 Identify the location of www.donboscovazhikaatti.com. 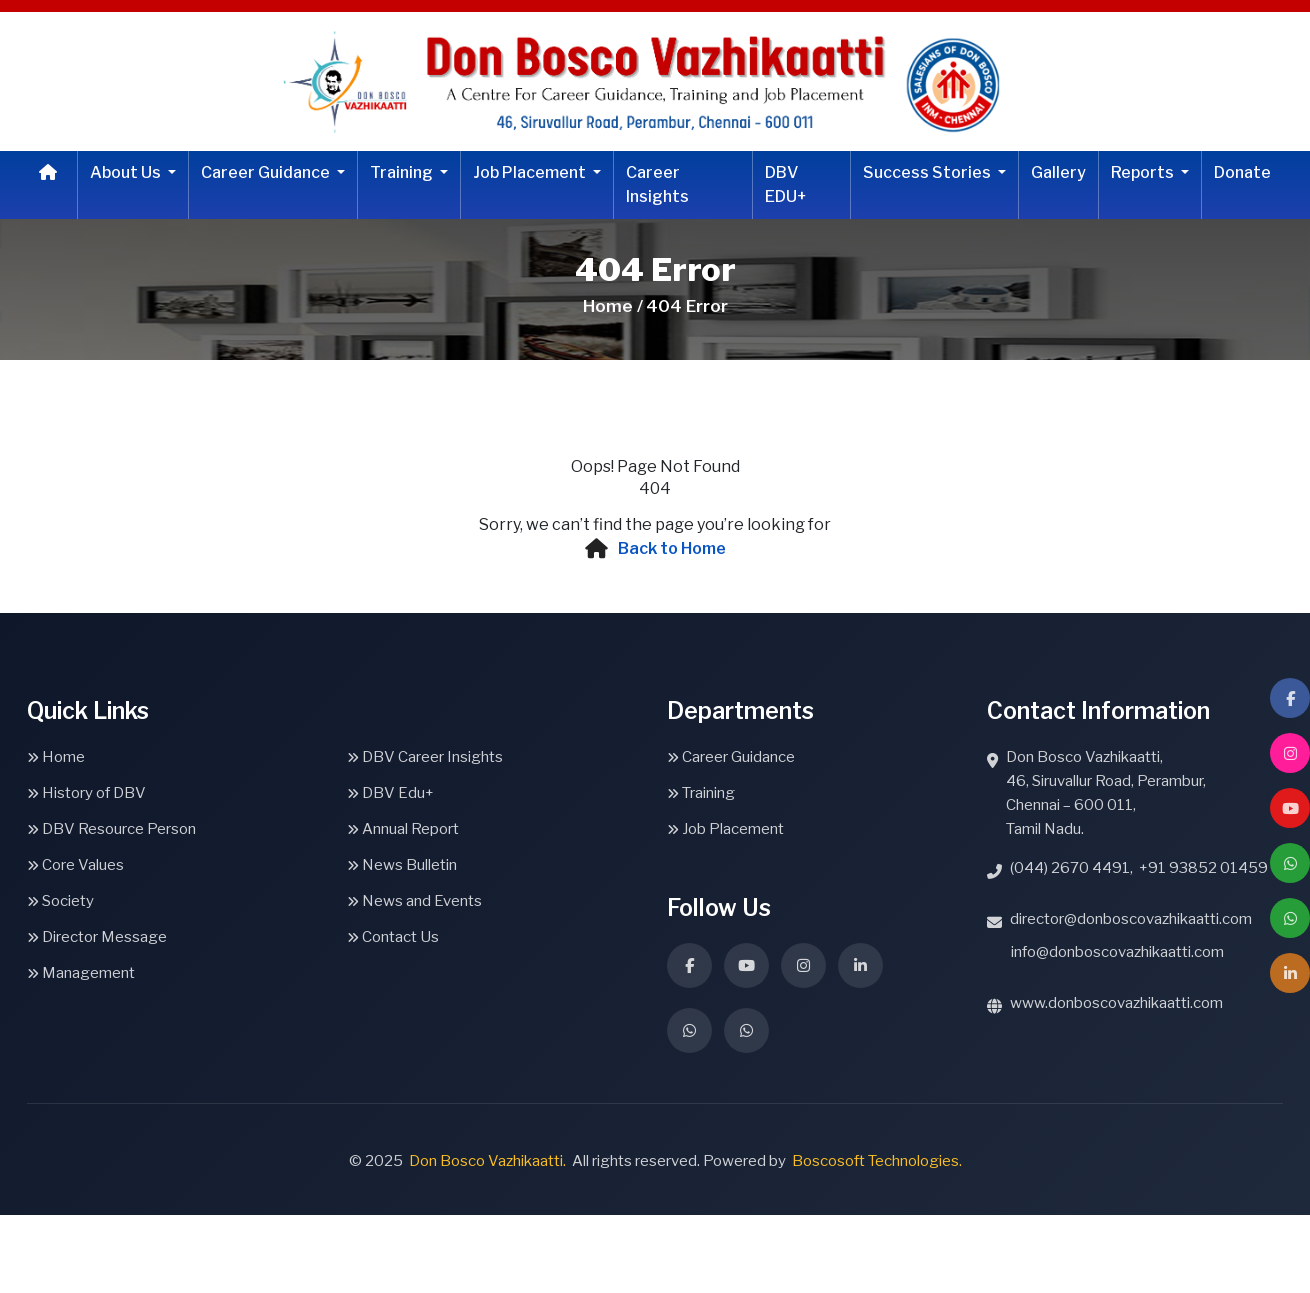
(1116, 1003).